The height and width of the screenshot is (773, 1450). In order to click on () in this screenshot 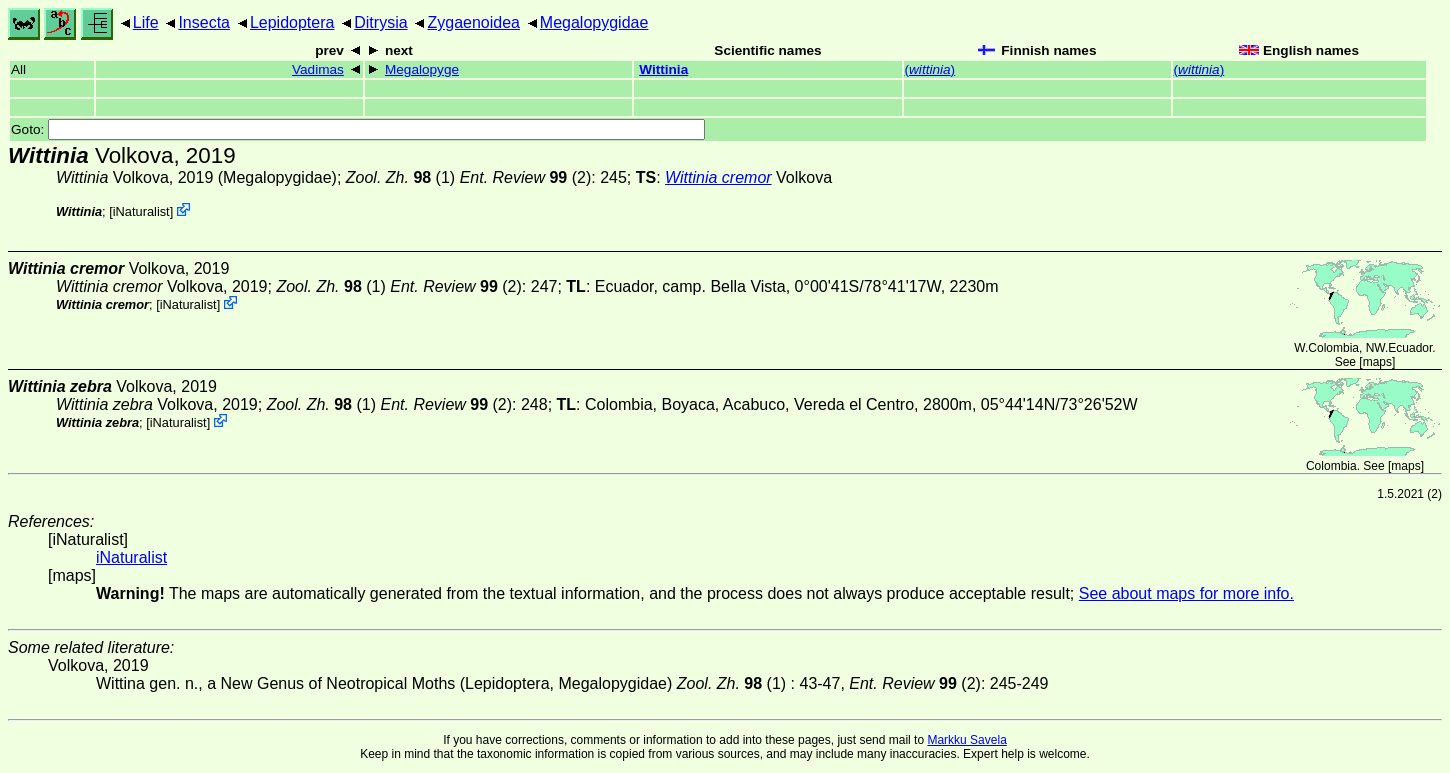, I will do `click(930, 69)`.